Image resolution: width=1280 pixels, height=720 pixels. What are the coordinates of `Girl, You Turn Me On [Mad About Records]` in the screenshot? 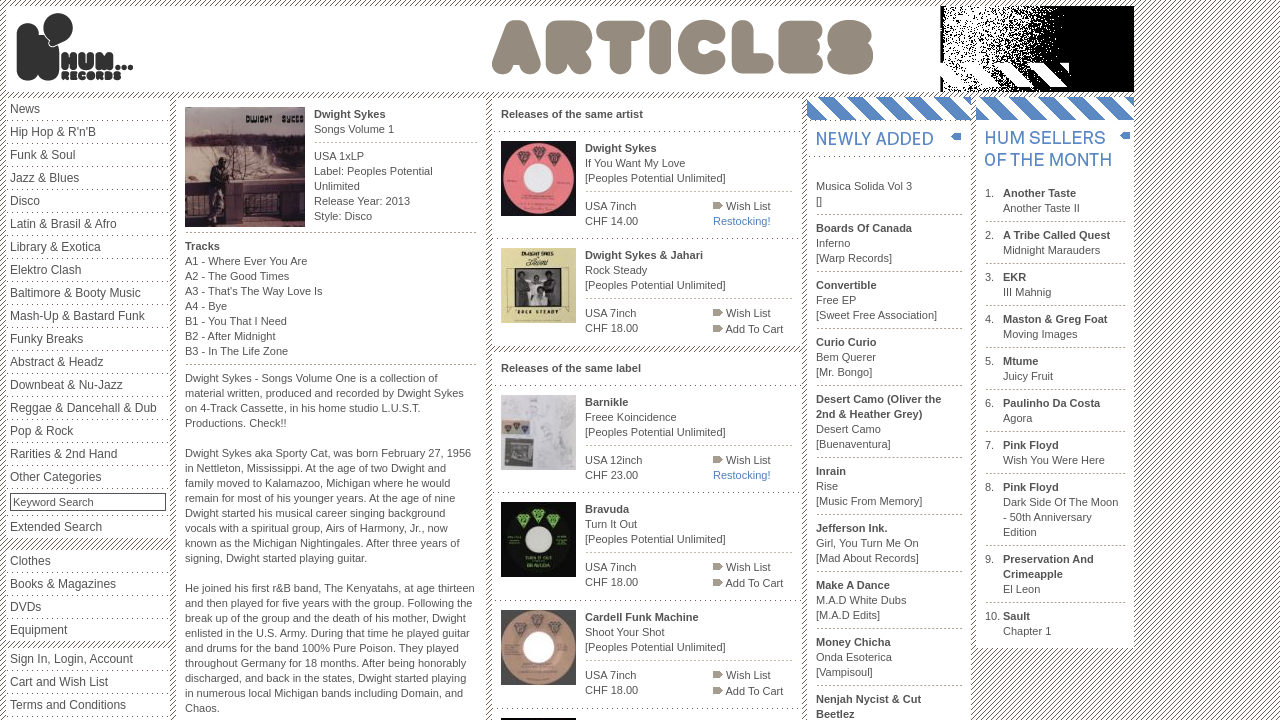 It's located at (867, 543).